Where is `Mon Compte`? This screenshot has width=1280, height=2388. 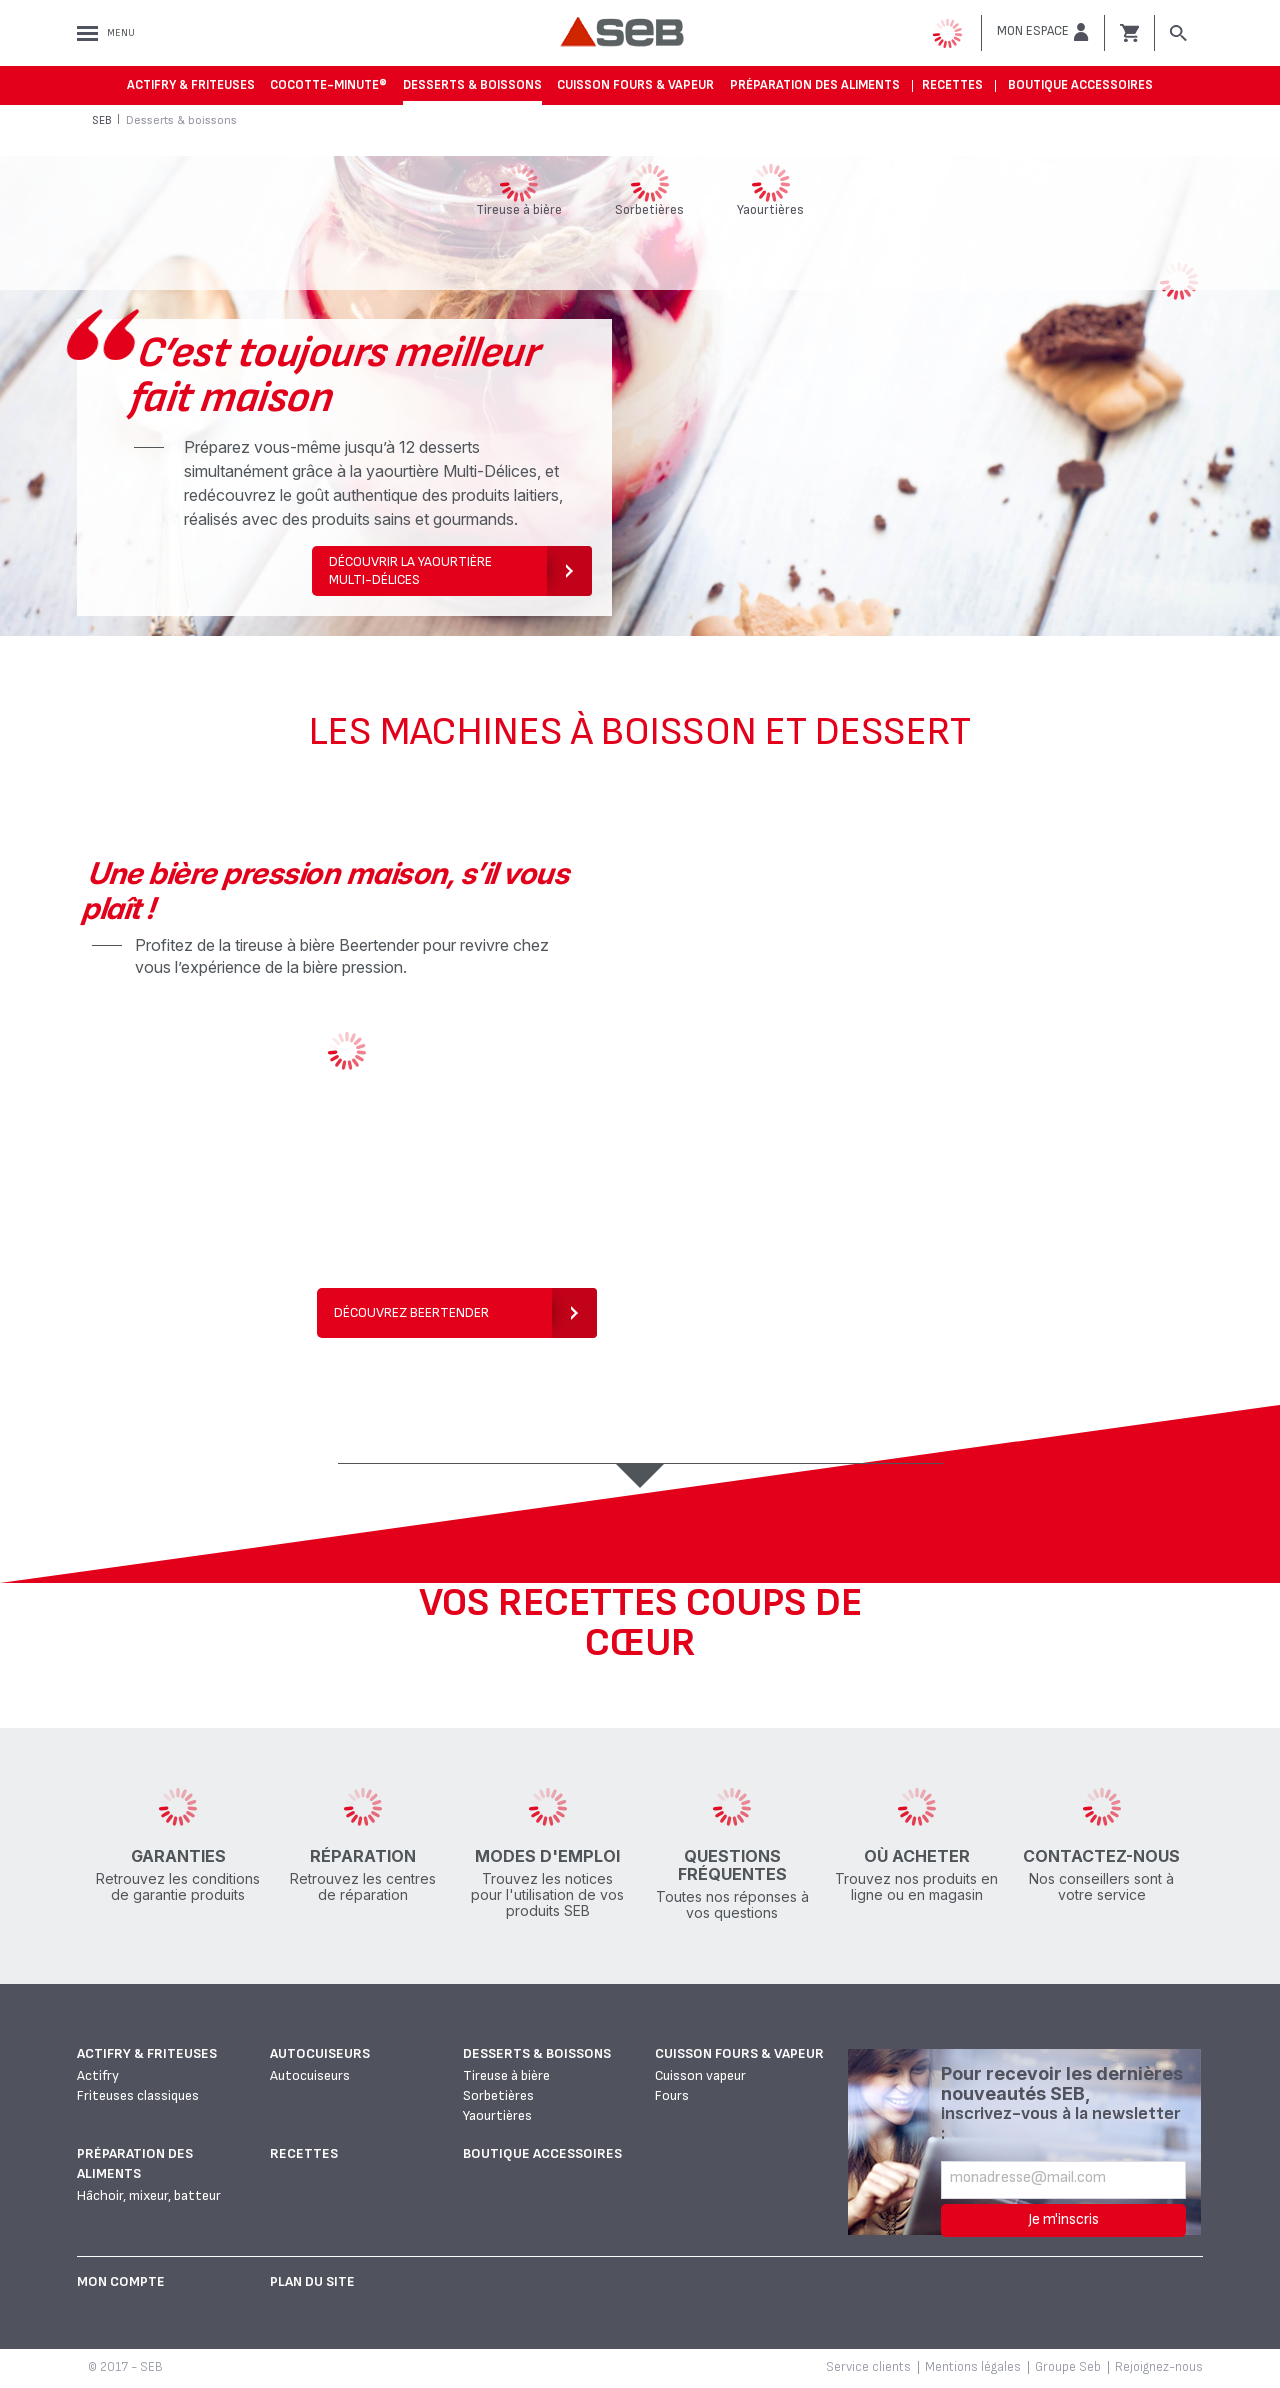 Mon Compte is located at coordinates (121, 2281).